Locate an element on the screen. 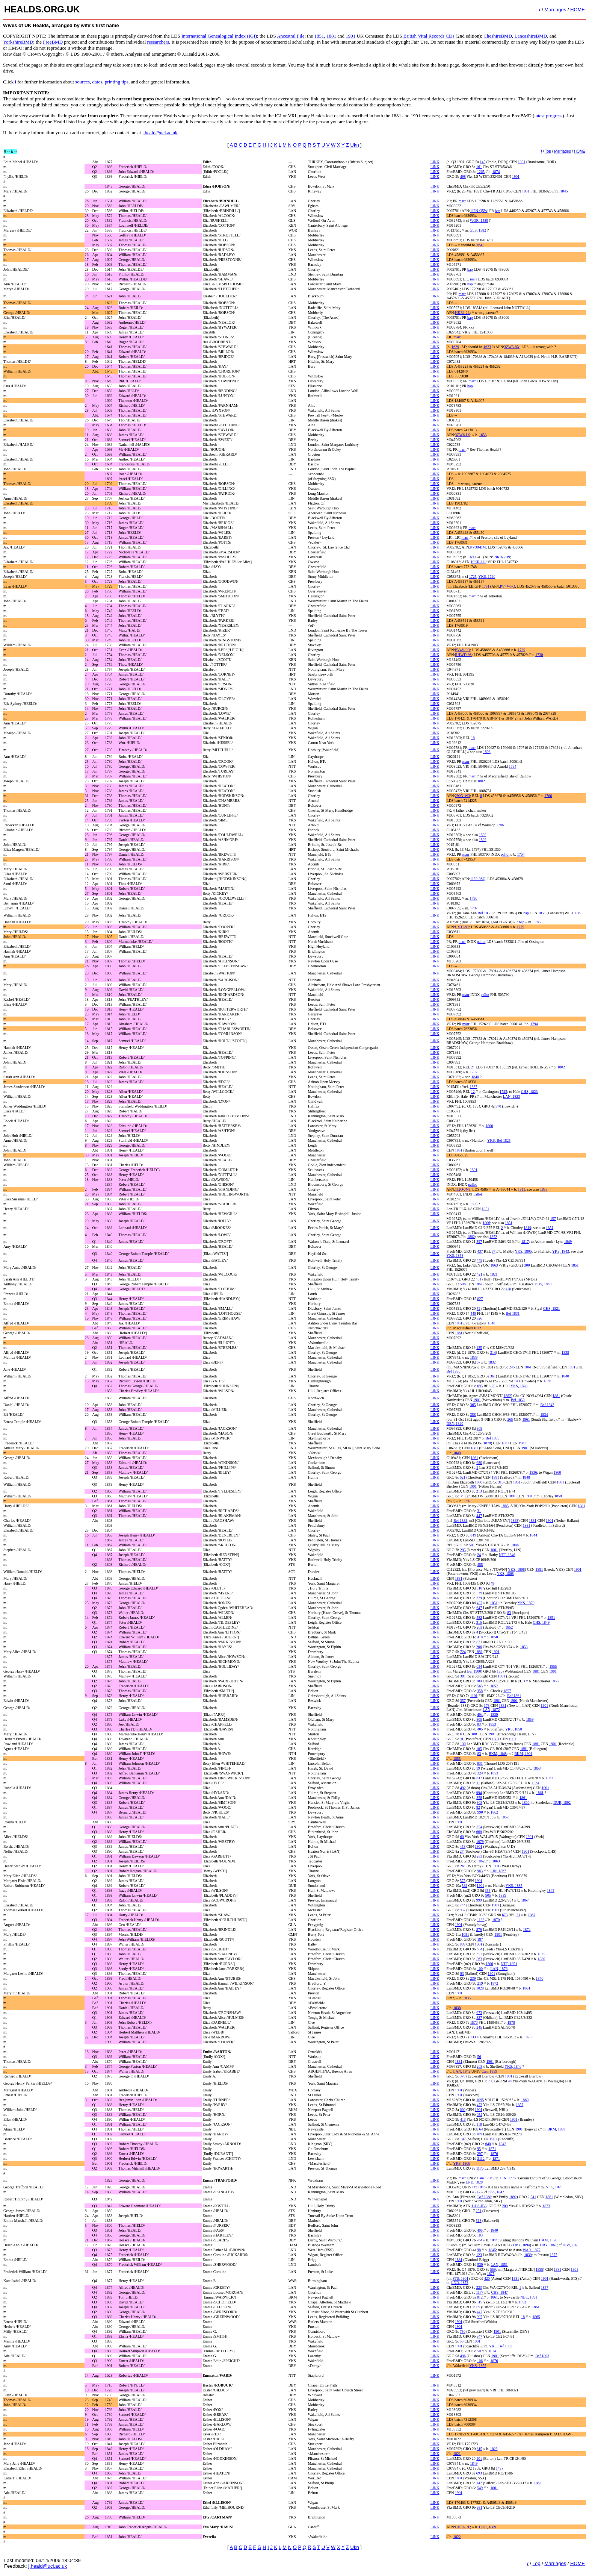 The height and width of the screenshot is (2576, 589). 1881 is located at coordinates (331, 36).